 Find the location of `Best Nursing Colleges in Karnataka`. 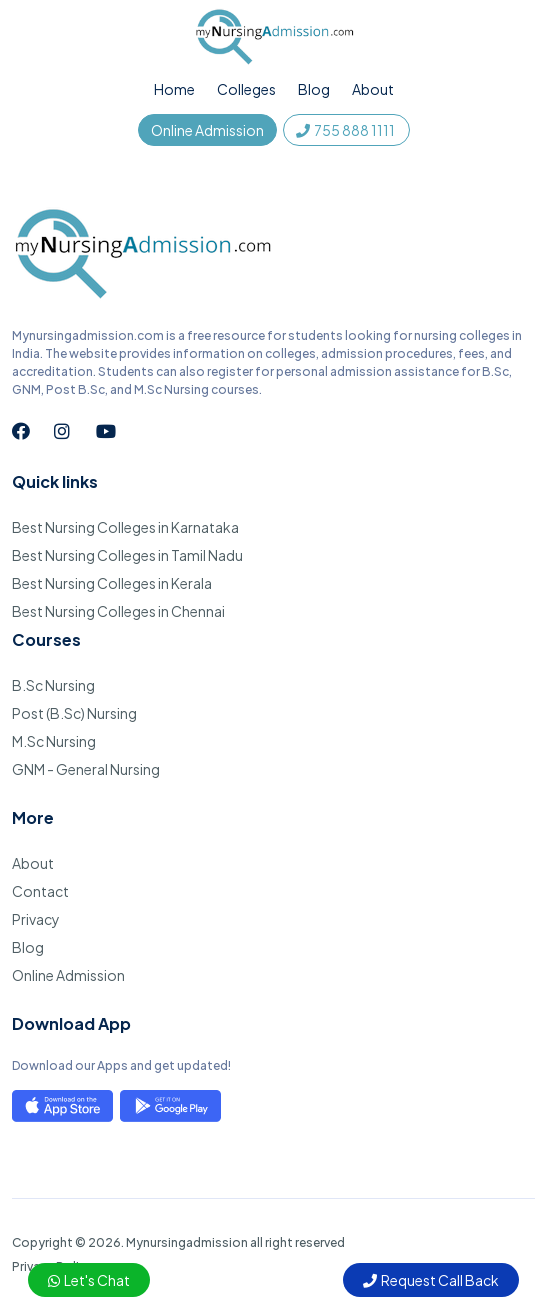

Best Nursing Colleges in Karnataka is located at coordinates (125, 527).